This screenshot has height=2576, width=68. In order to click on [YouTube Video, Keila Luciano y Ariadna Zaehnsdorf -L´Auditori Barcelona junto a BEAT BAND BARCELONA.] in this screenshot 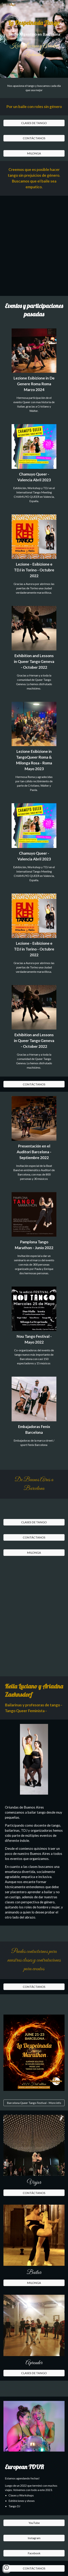, I will do `click(34, 1635)`.